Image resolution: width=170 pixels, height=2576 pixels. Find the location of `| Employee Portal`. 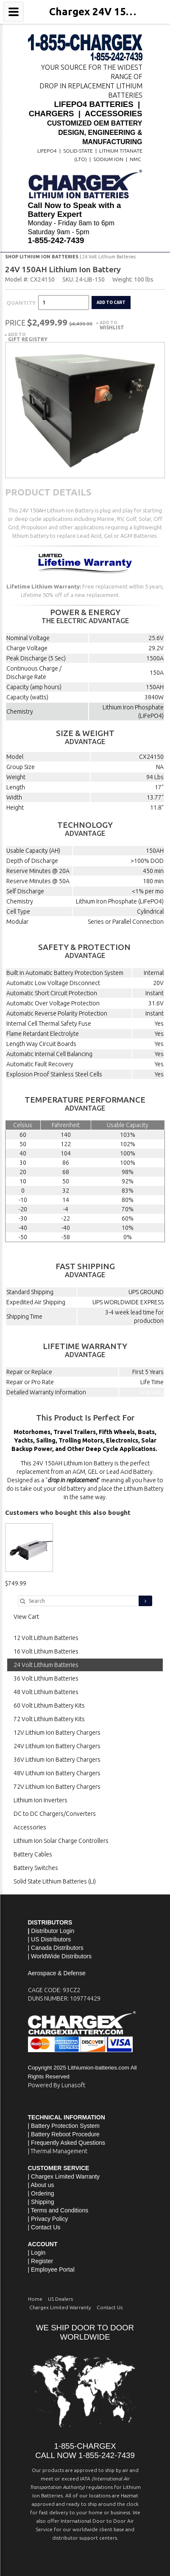

| Employee Portal is located at coordinates (51, 2269).